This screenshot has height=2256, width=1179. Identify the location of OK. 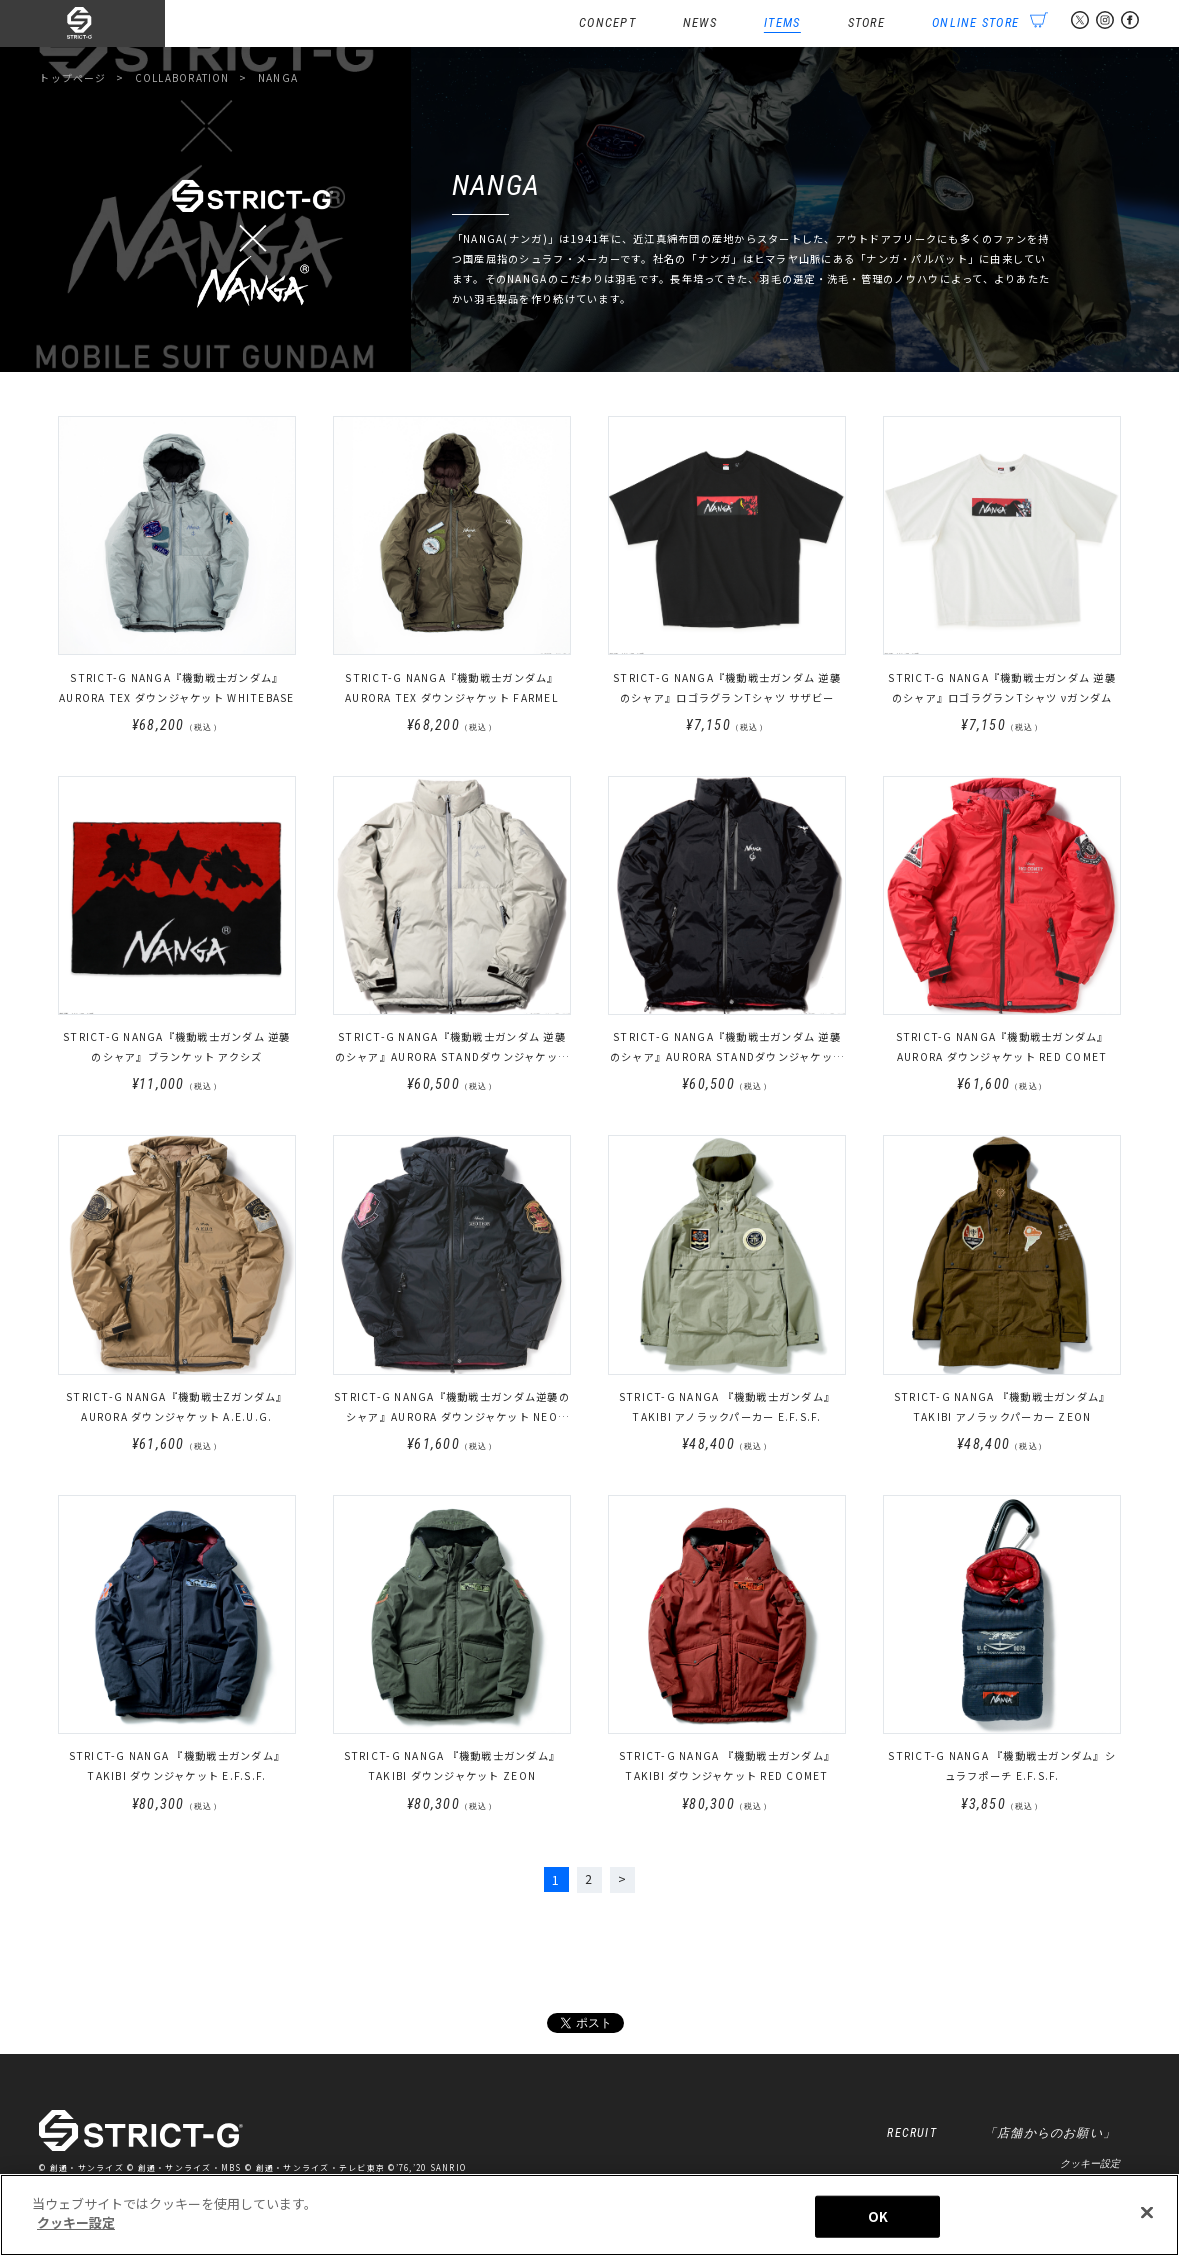
(878, 2220).